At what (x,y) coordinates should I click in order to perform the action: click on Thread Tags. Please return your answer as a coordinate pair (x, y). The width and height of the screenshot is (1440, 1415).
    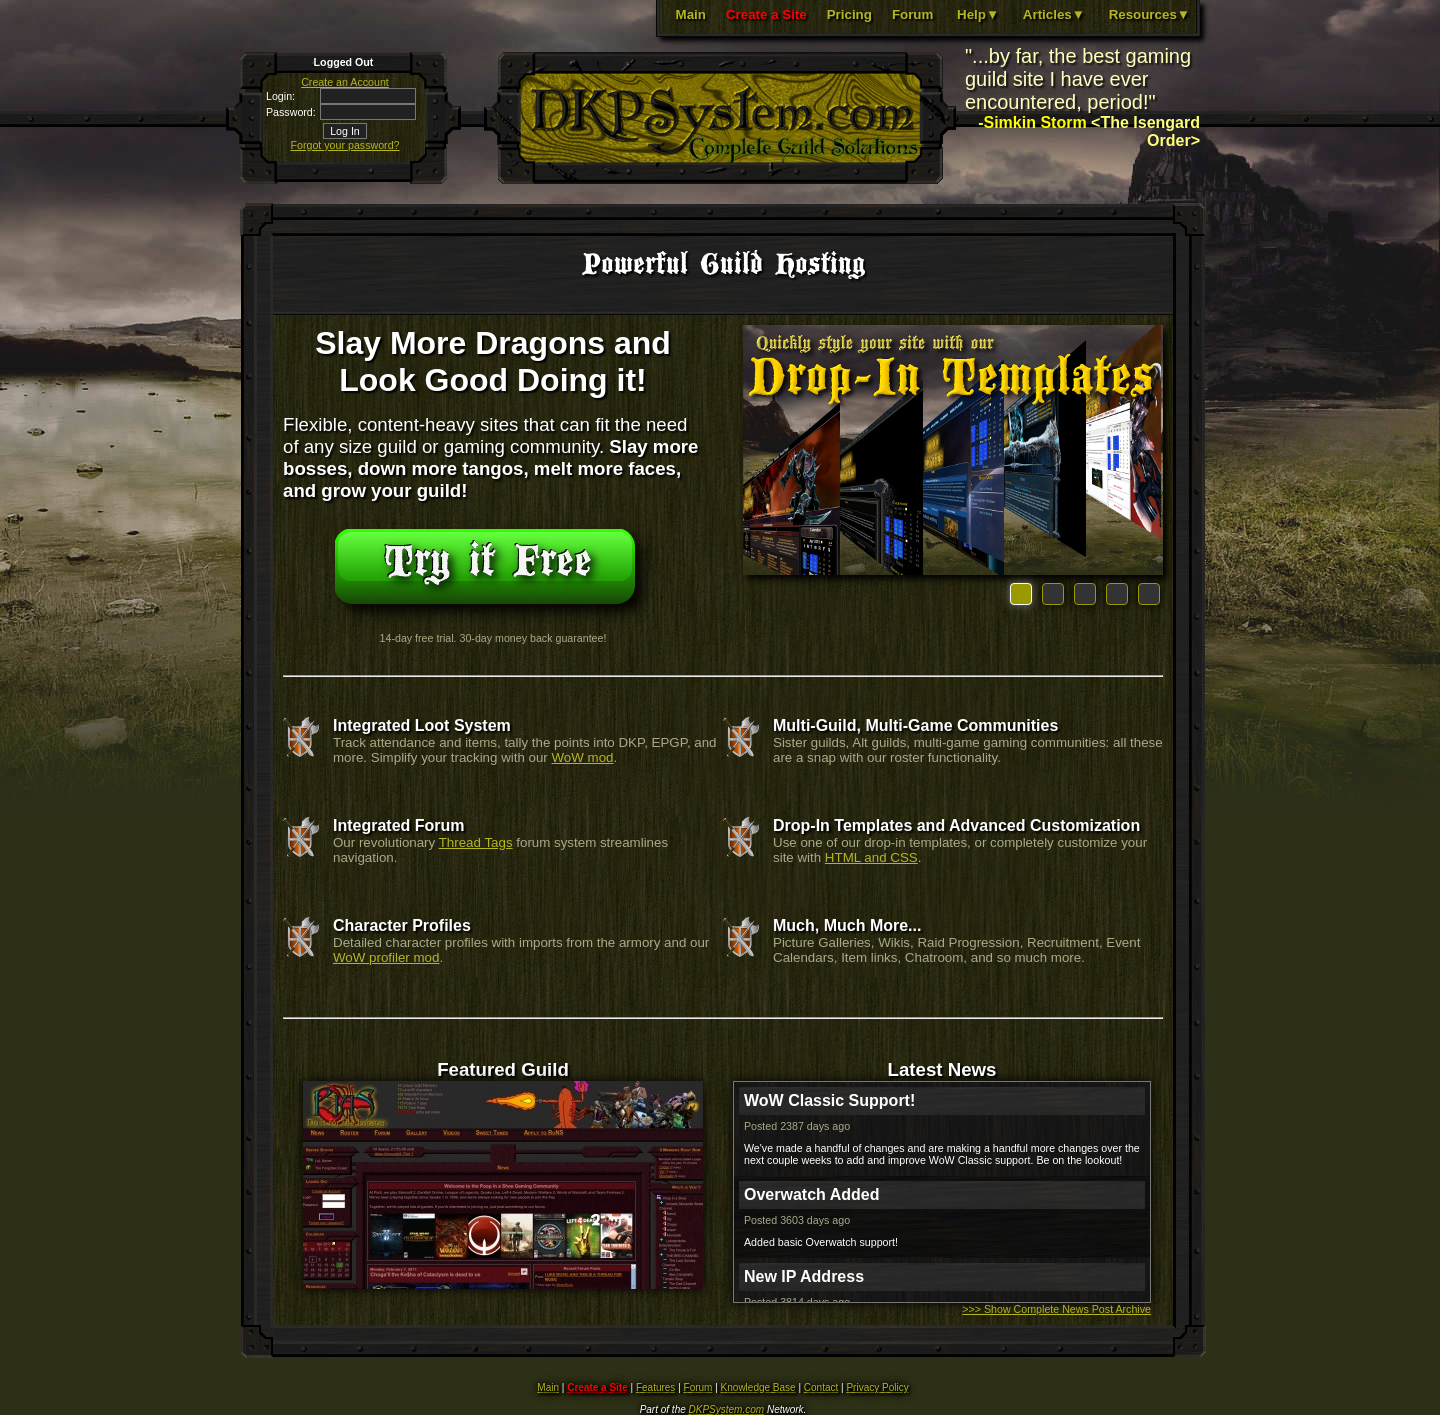
    Looking at the image, I should click on (476, 842).